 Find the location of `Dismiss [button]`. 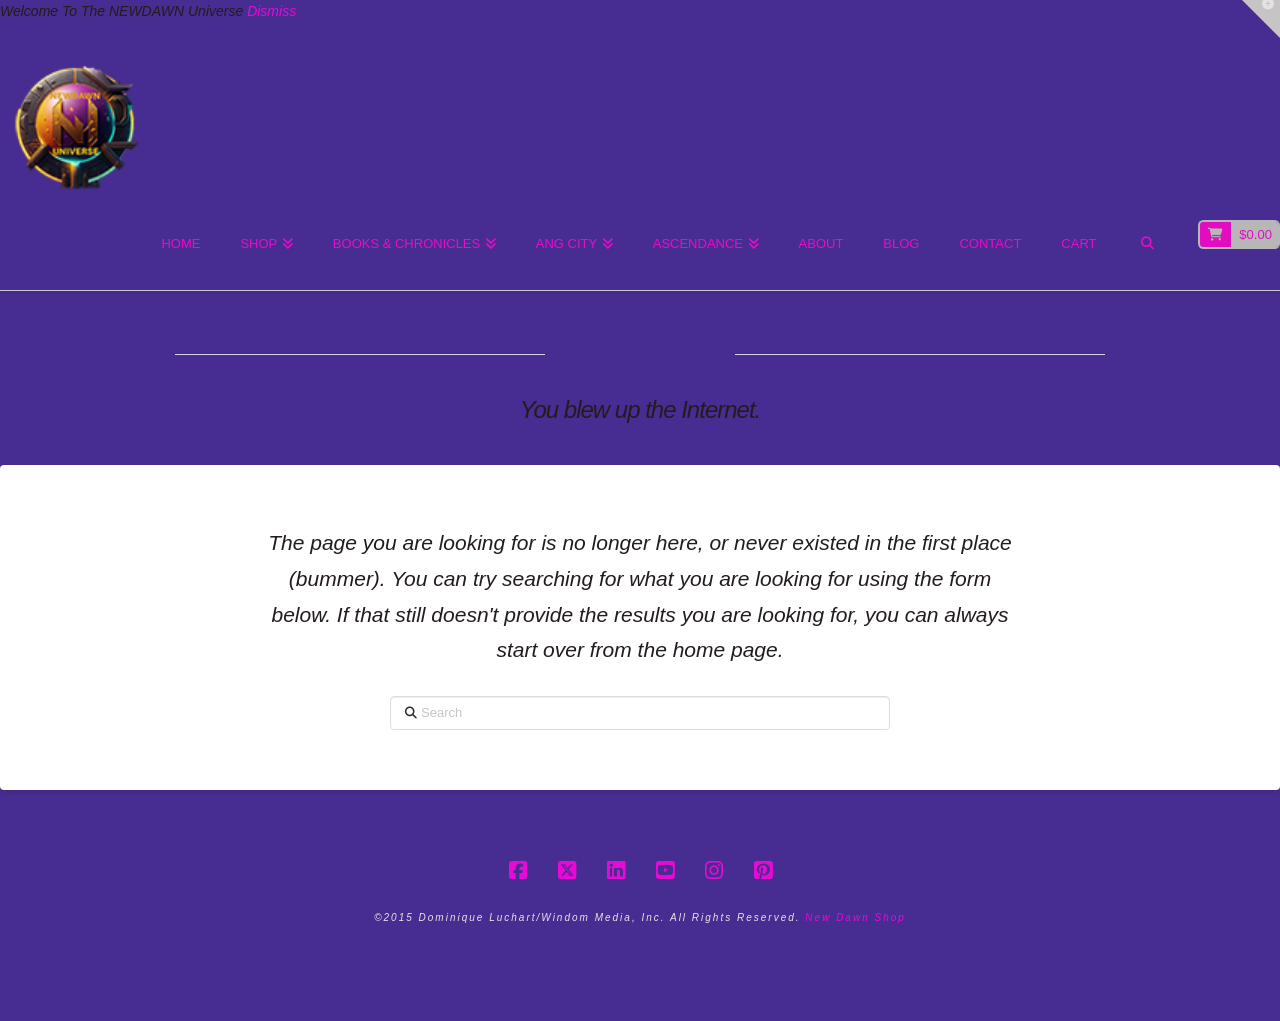

Dismiss [button] is located at coordinates (271, 11).